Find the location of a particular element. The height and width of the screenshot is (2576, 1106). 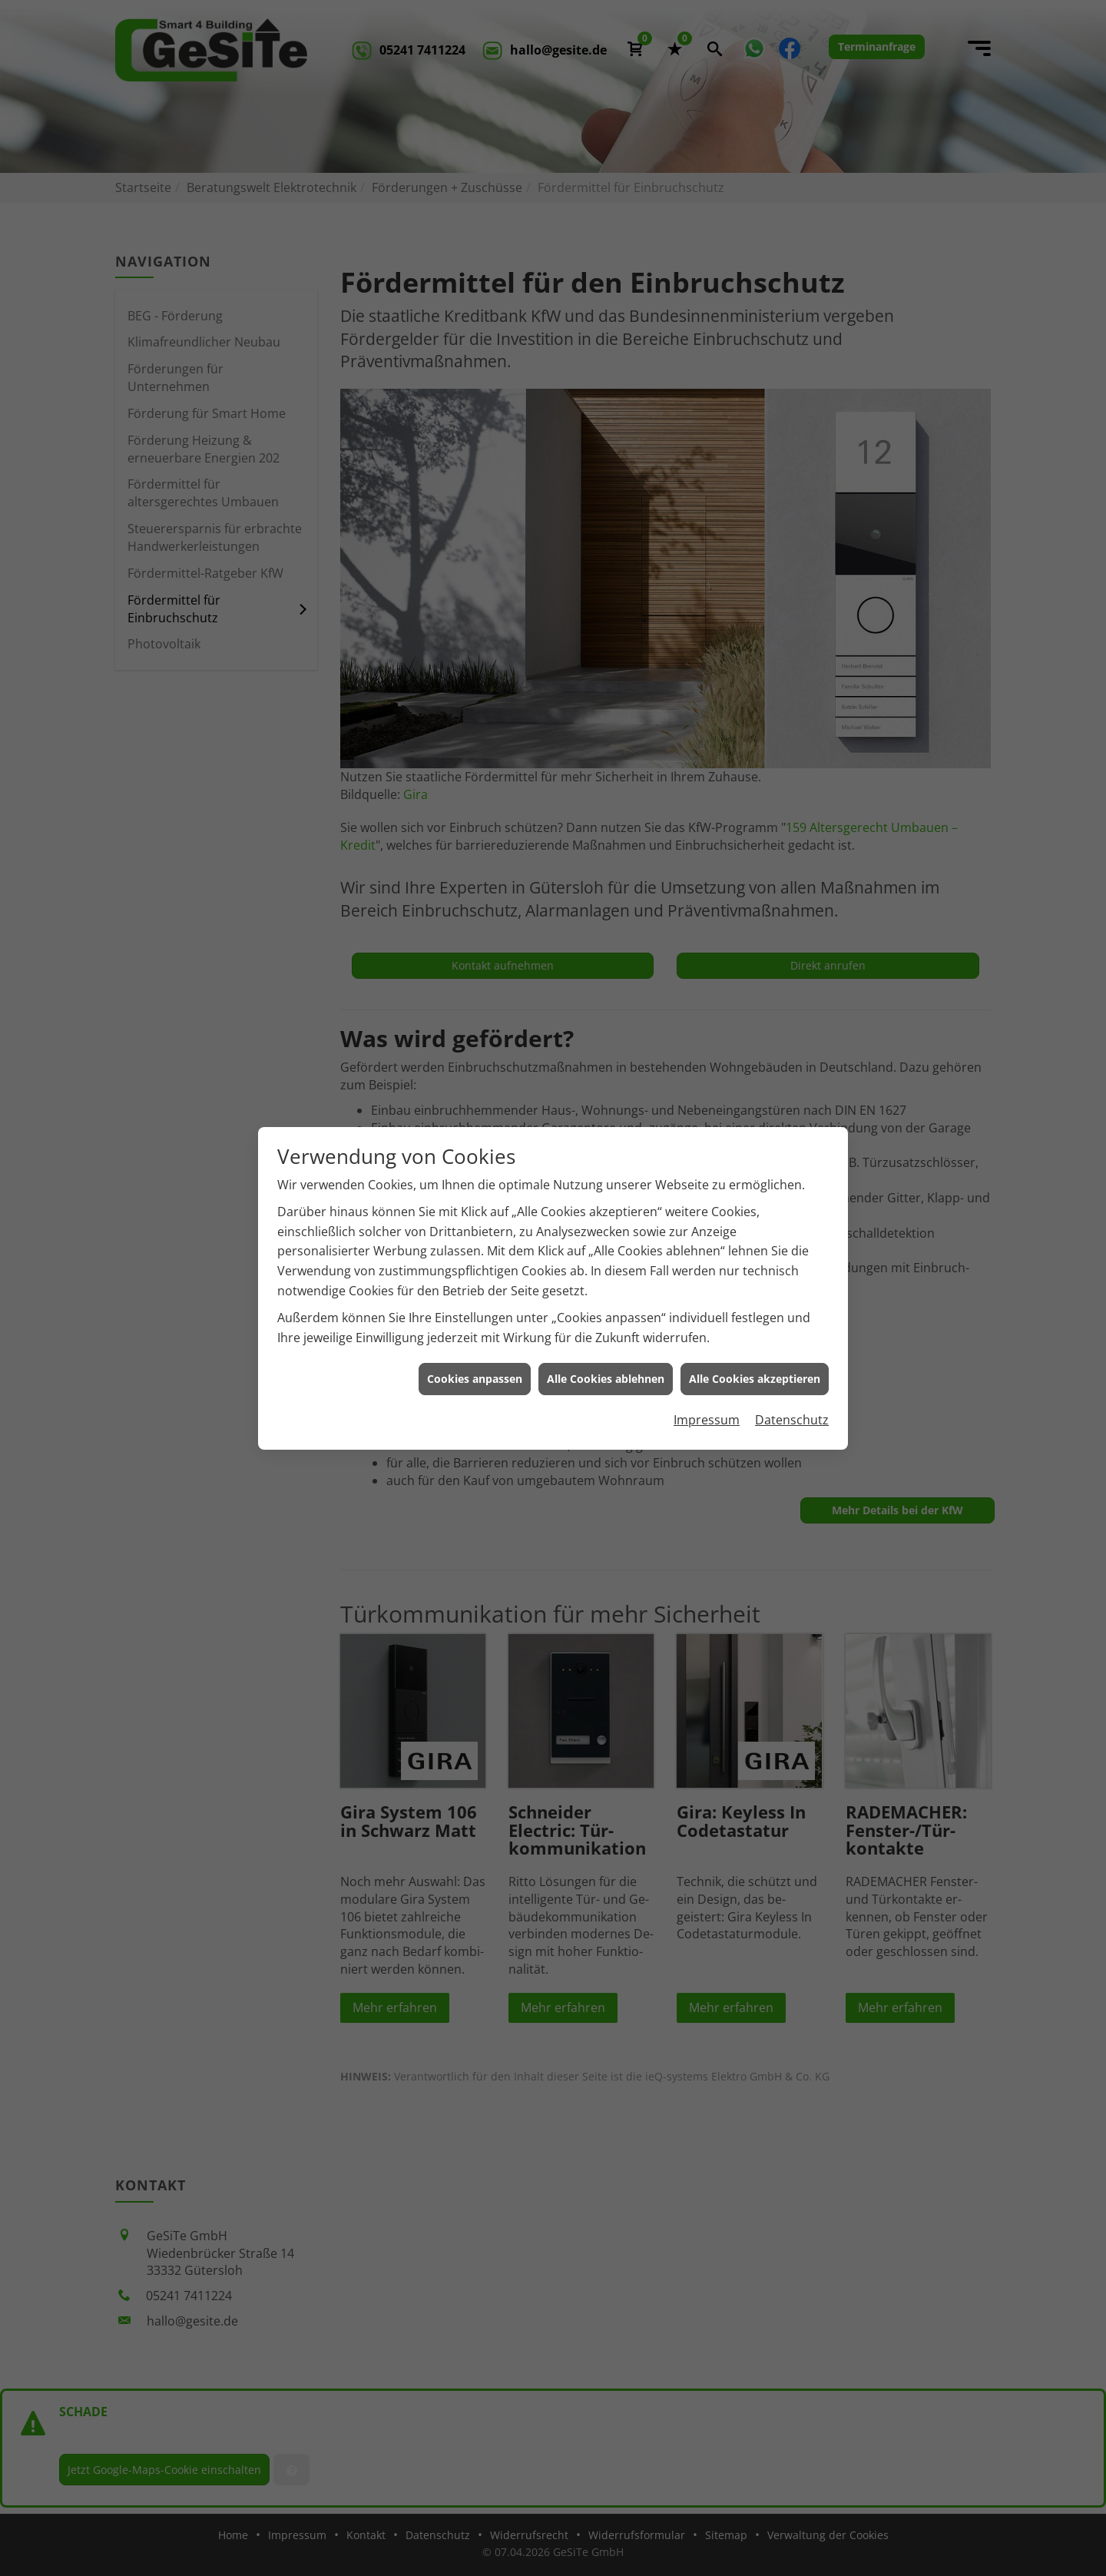

Alle Cookies akzeptieren is located at coordinates (754, 1369).